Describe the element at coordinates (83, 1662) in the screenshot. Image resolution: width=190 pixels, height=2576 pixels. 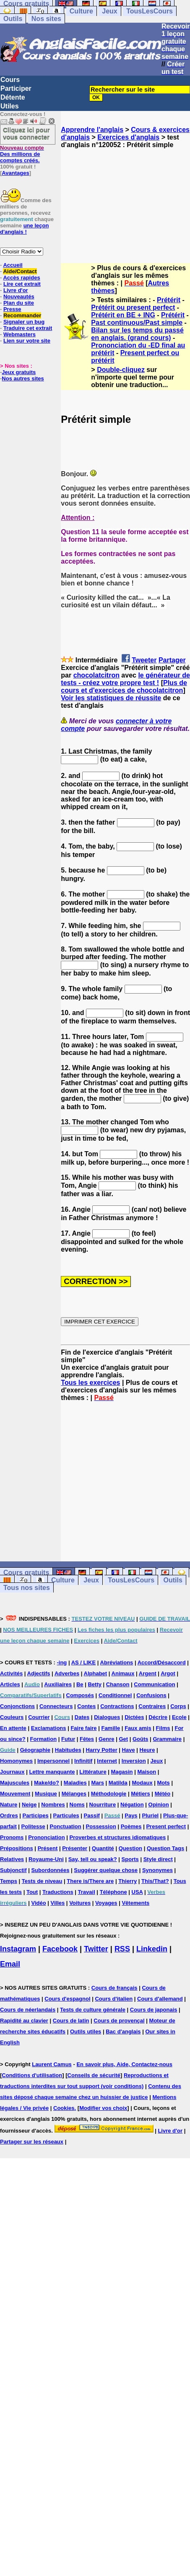
I see `AS / LIKE` at that location.